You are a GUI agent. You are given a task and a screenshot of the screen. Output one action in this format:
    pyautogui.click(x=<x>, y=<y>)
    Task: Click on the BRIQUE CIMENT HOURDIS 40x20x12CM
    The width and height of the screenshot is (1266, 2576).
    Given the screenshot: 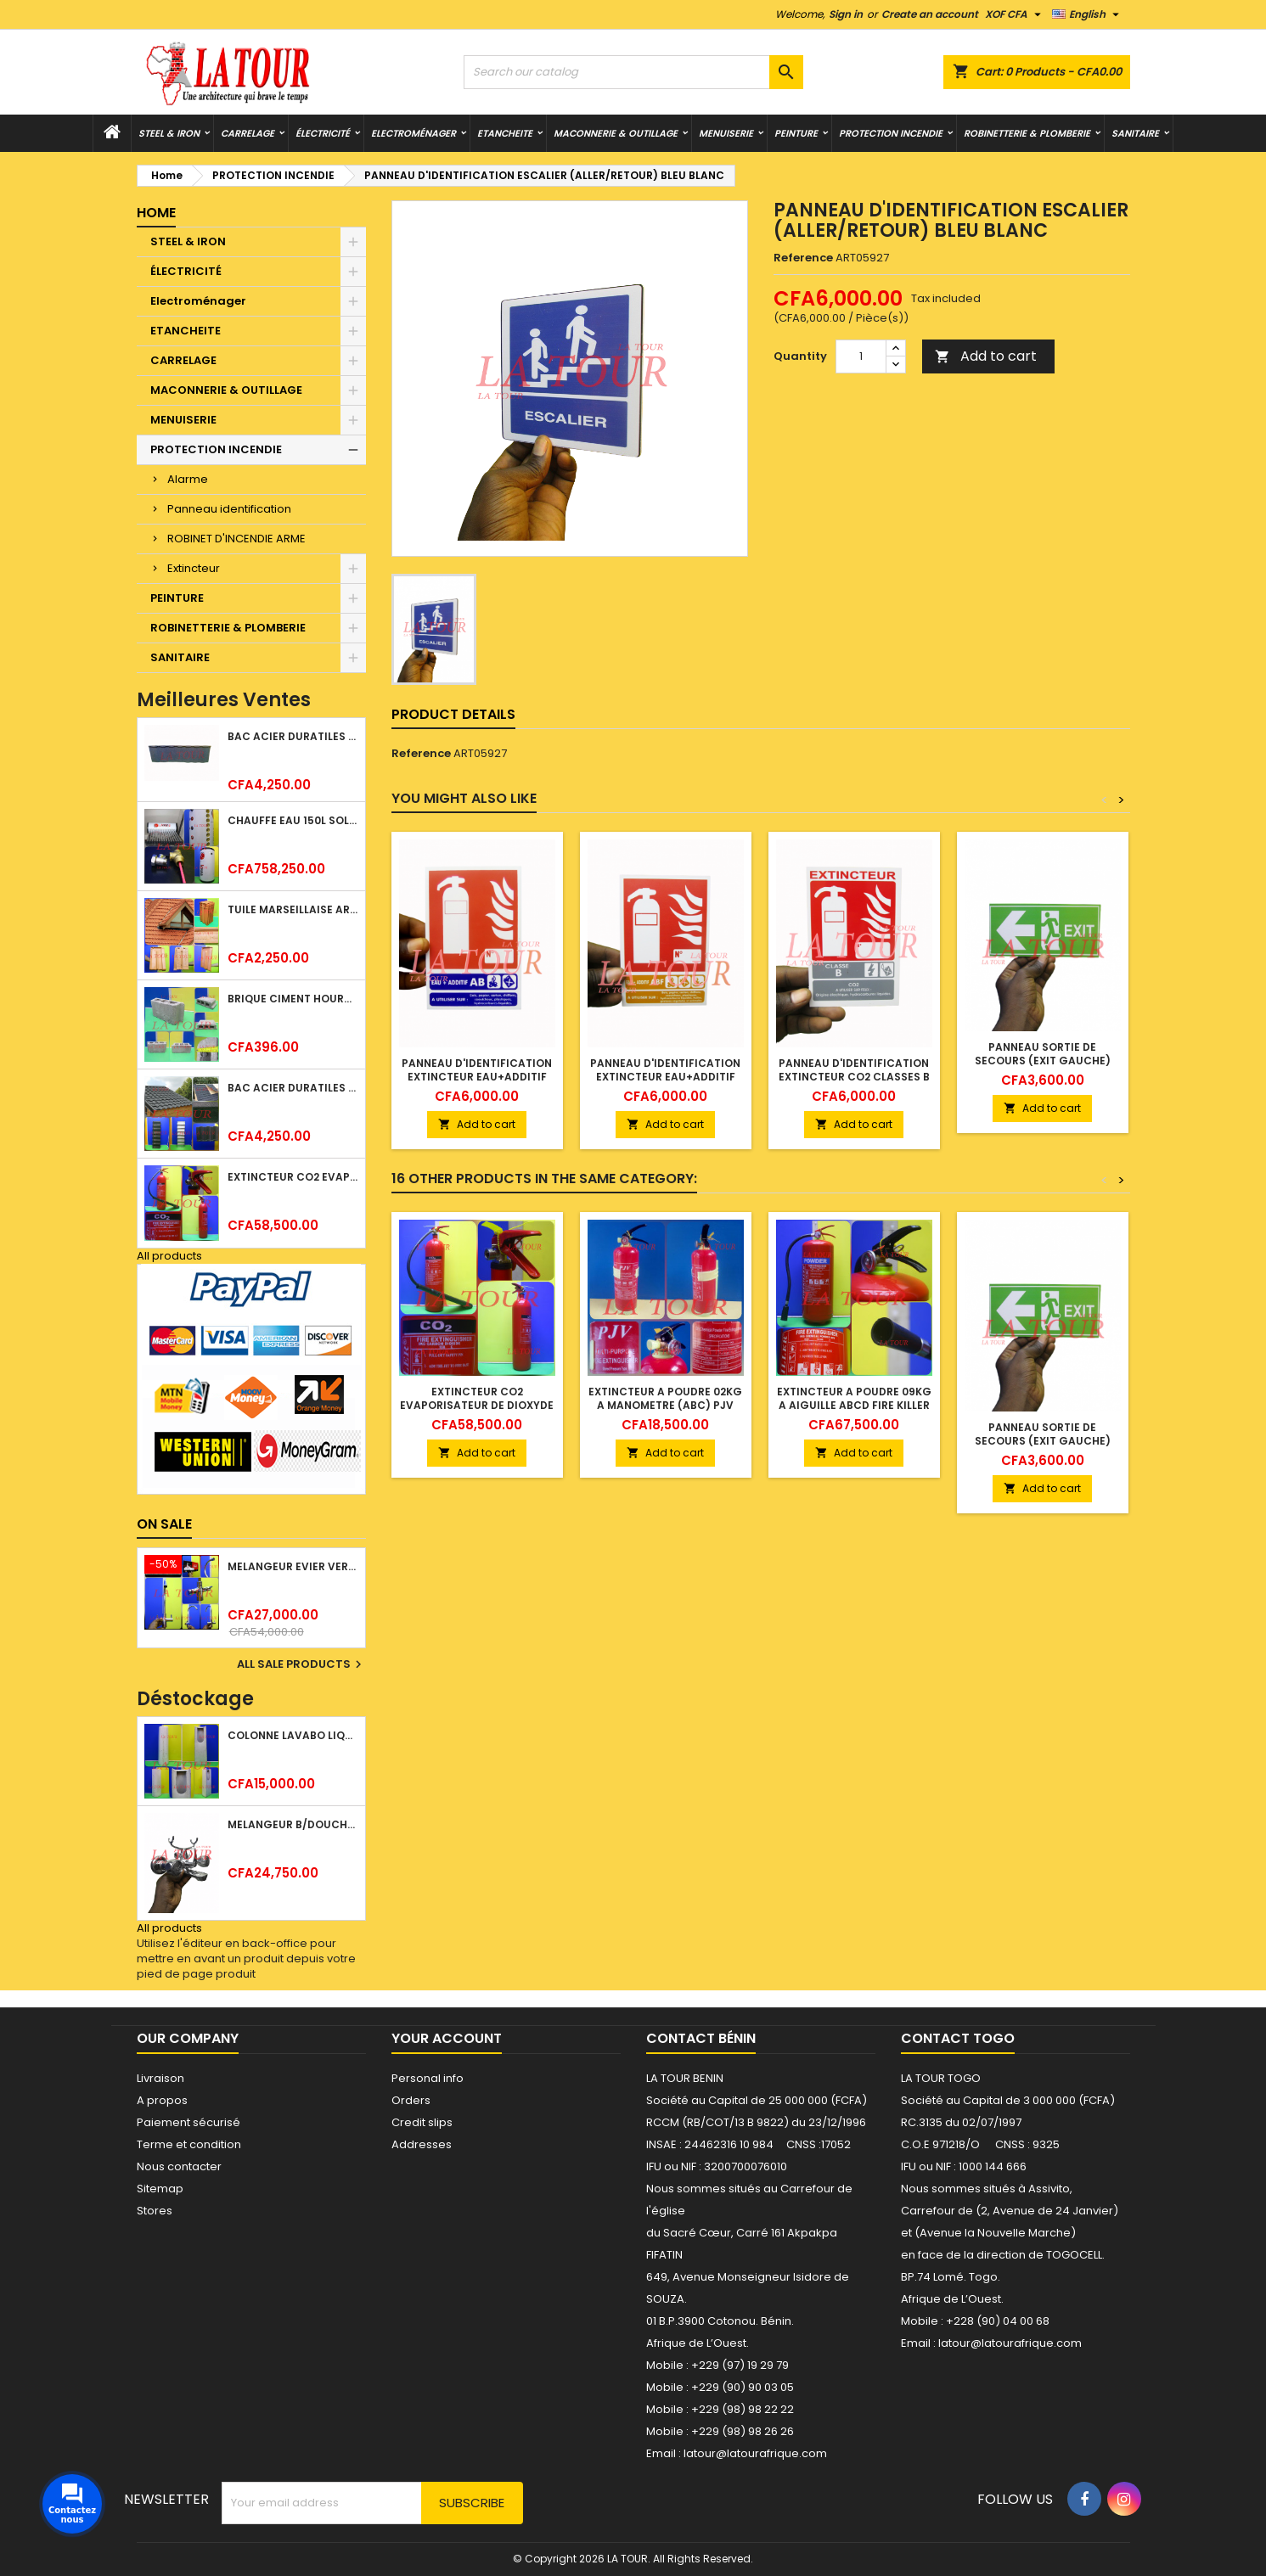 What is the action you would take?
    pyautogui.click(x=293, y=998)
    